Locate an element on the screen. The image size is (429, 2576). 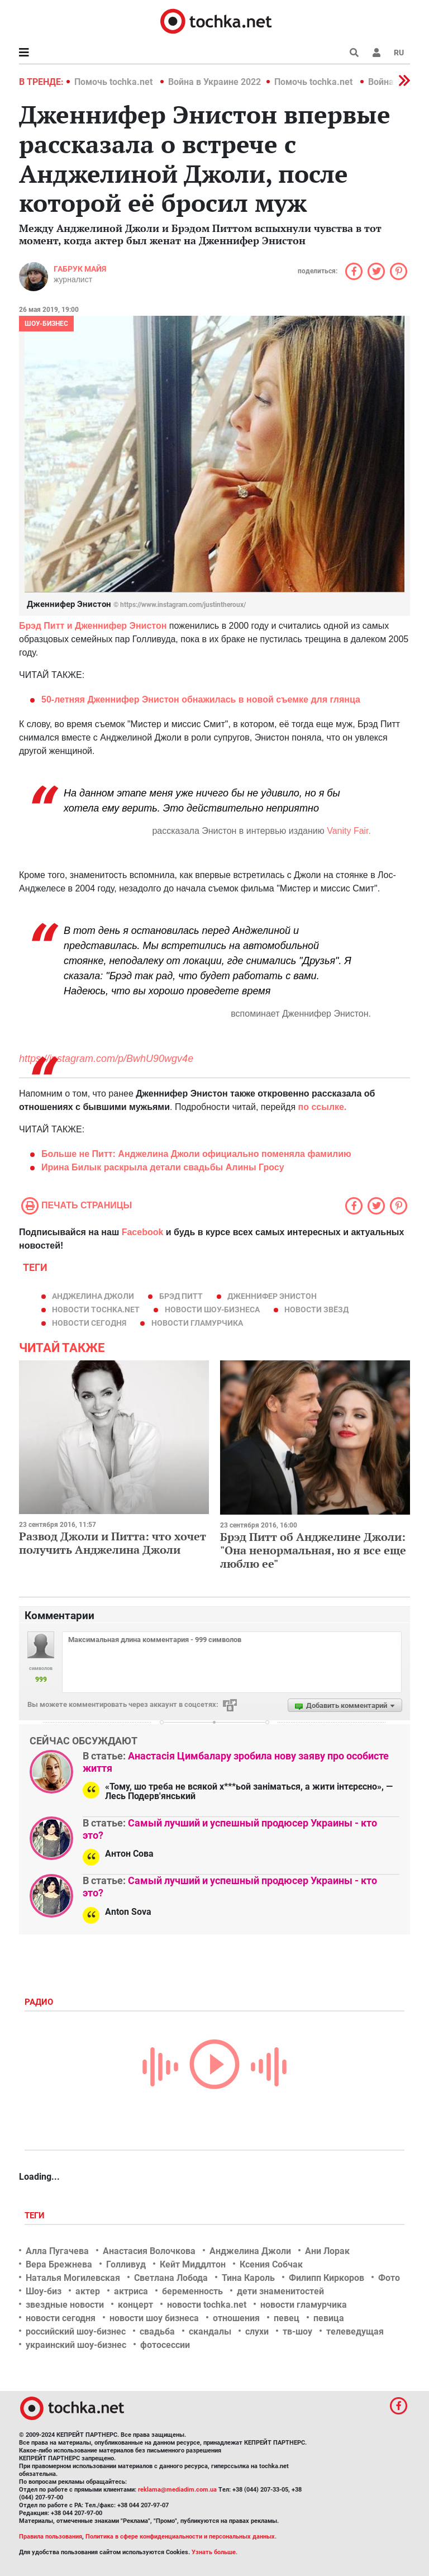
тв-шоу is located at coordinates (297, 2331).